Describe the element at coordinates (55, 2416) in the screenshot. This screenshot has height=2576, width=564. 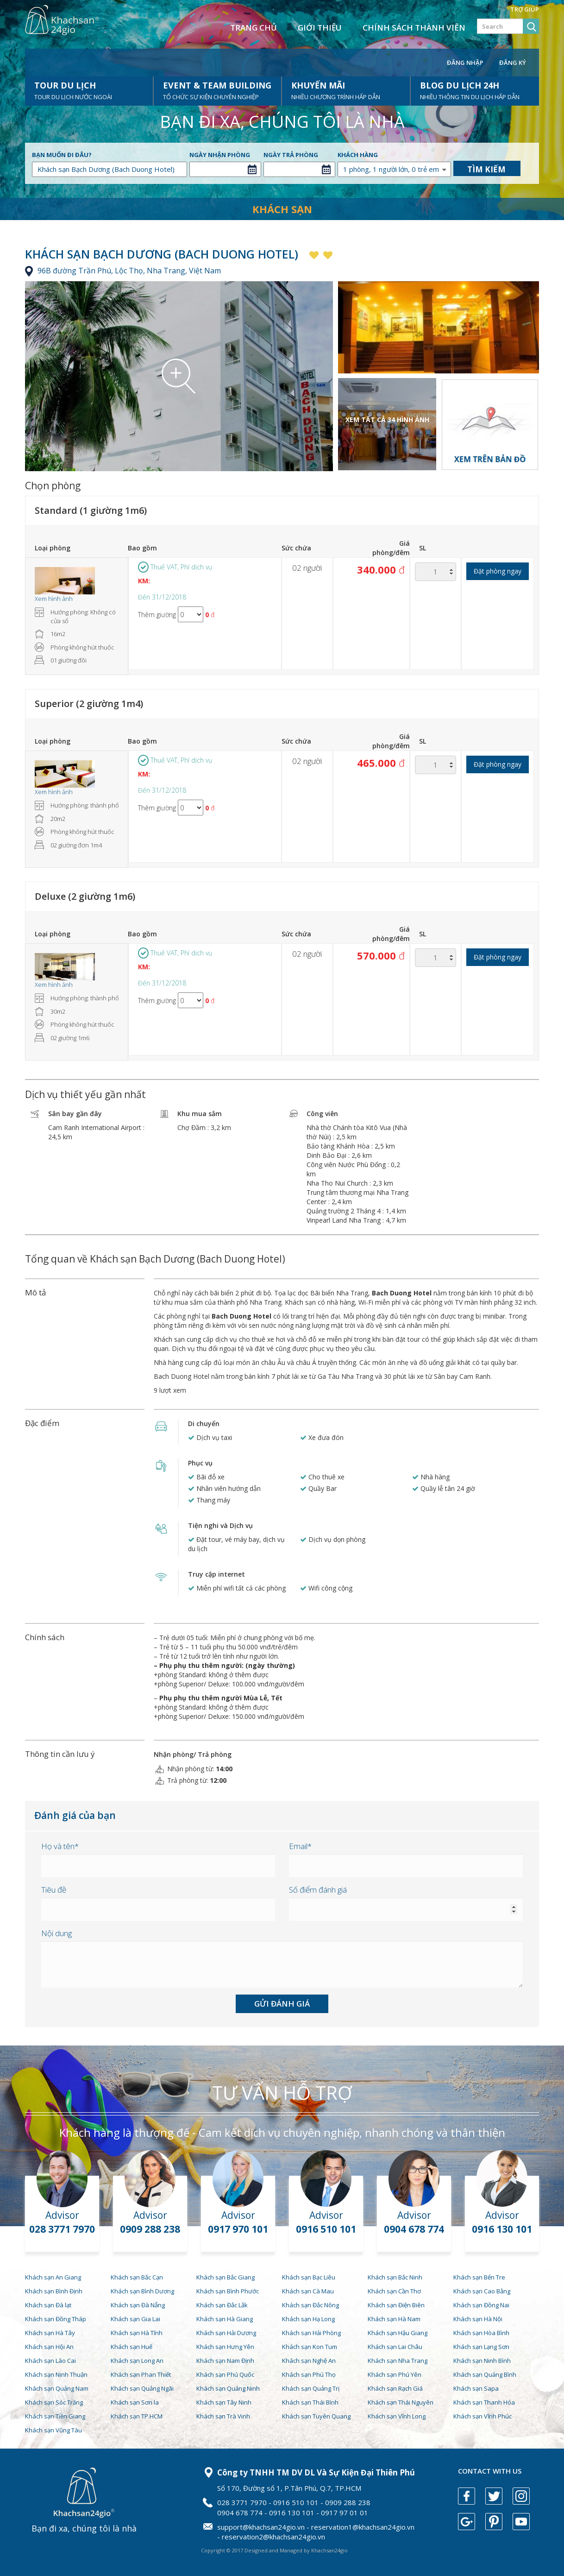
I see `Khách sạn Tiền Giang` at that location.